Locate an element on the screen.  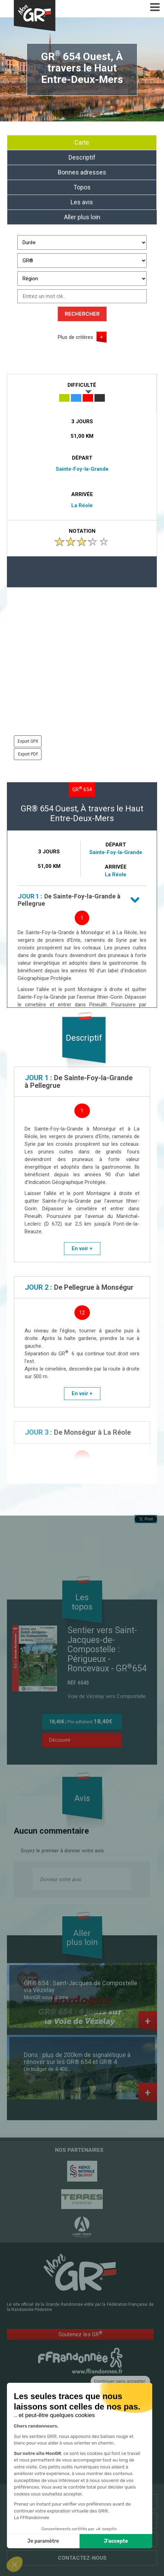
Export GPX is located at coordinates (28, 741).